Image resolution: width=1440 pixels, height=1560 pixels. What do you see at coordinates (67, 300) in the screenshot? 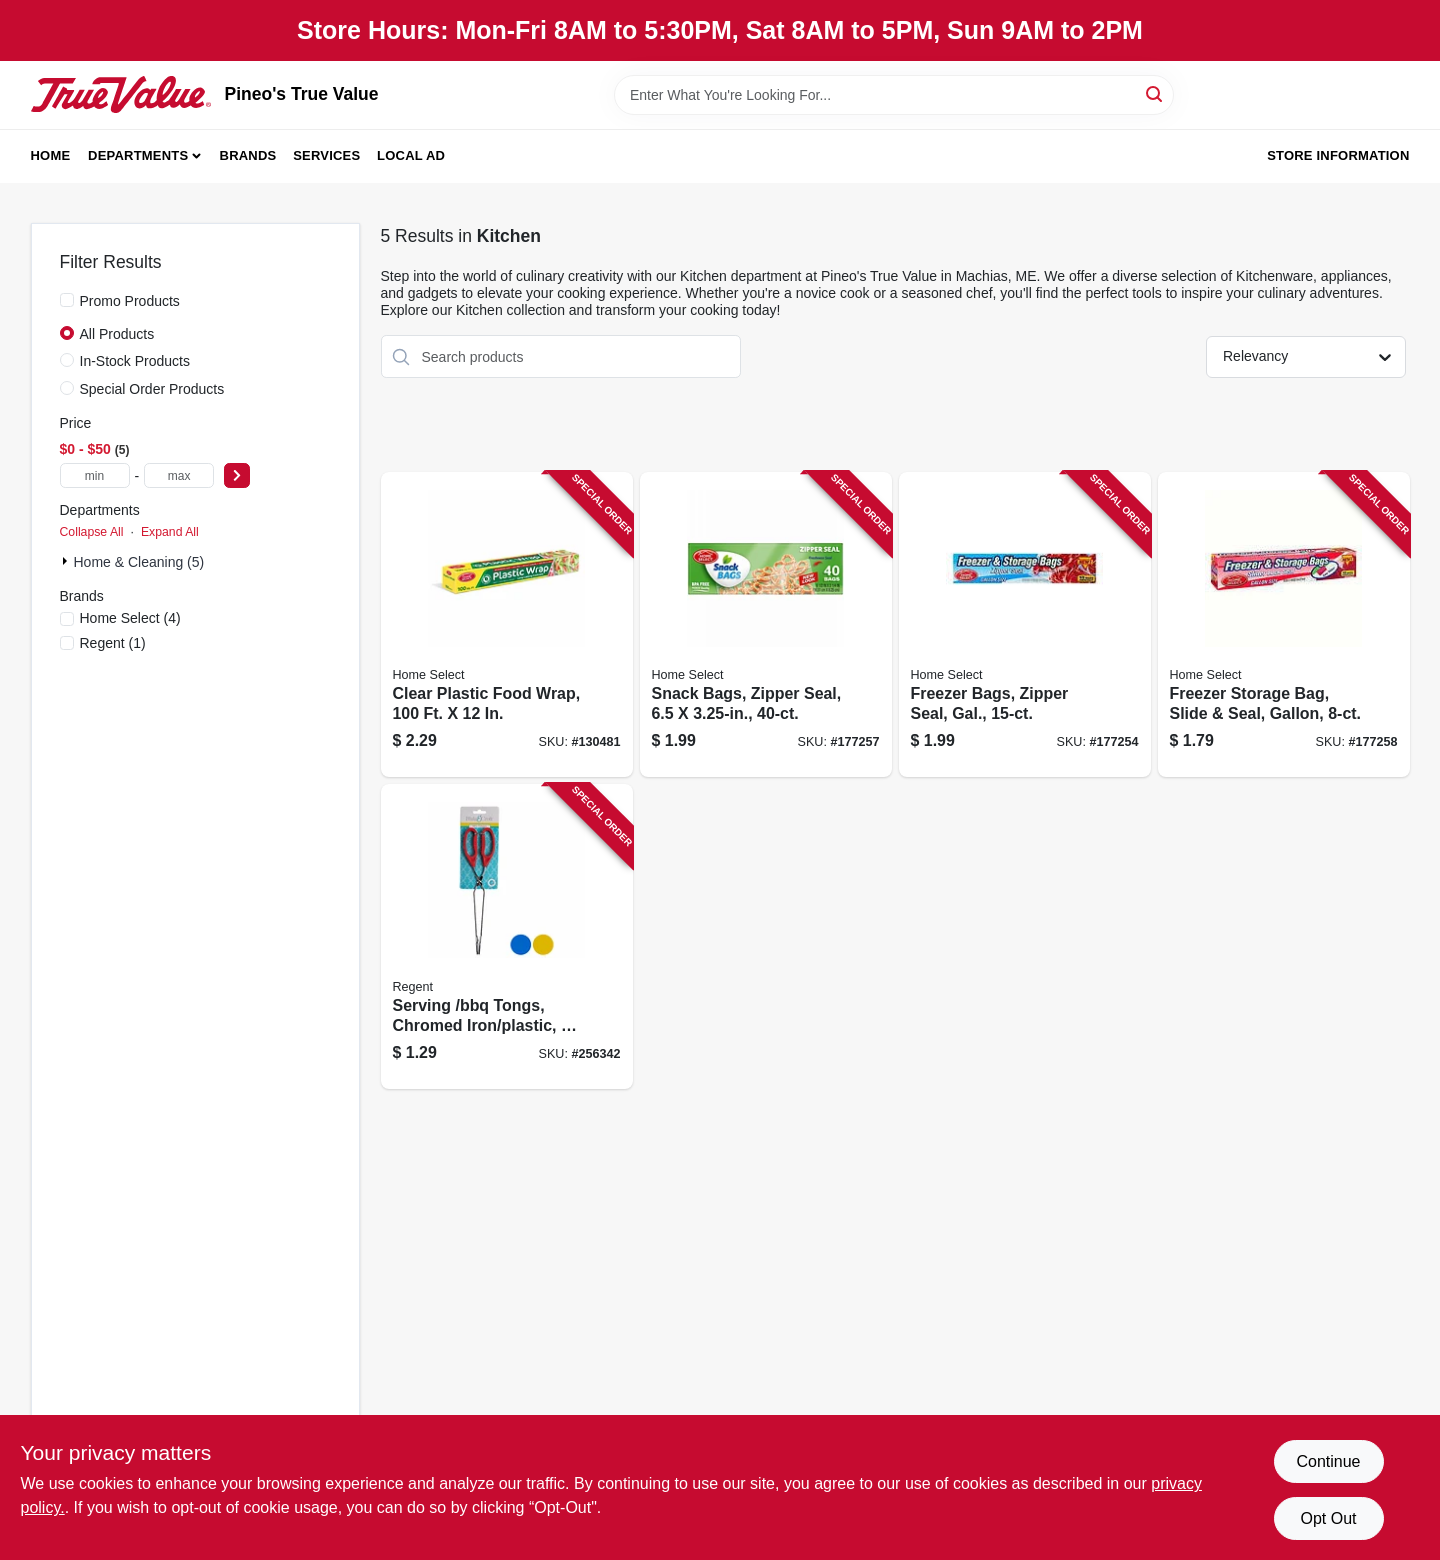
I see `[Promo Products]` at bounding box center [67, 300].